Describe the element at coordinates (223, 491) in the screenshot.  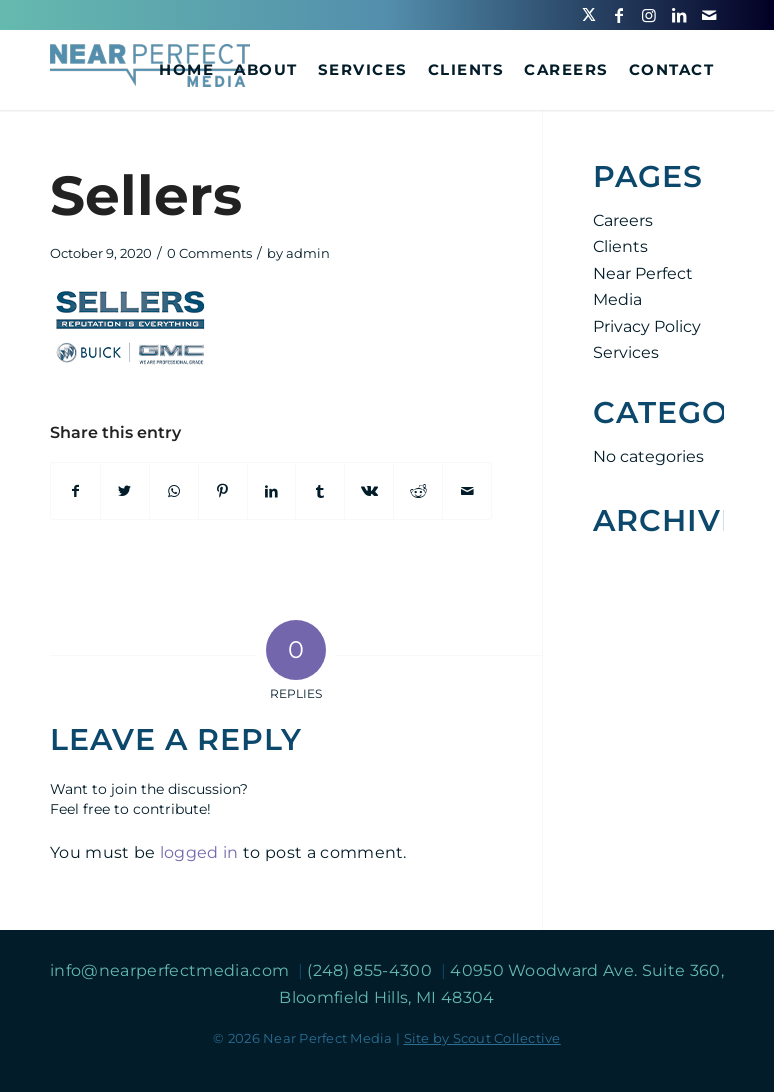
I see `[Share on Pinterest]` at that location.